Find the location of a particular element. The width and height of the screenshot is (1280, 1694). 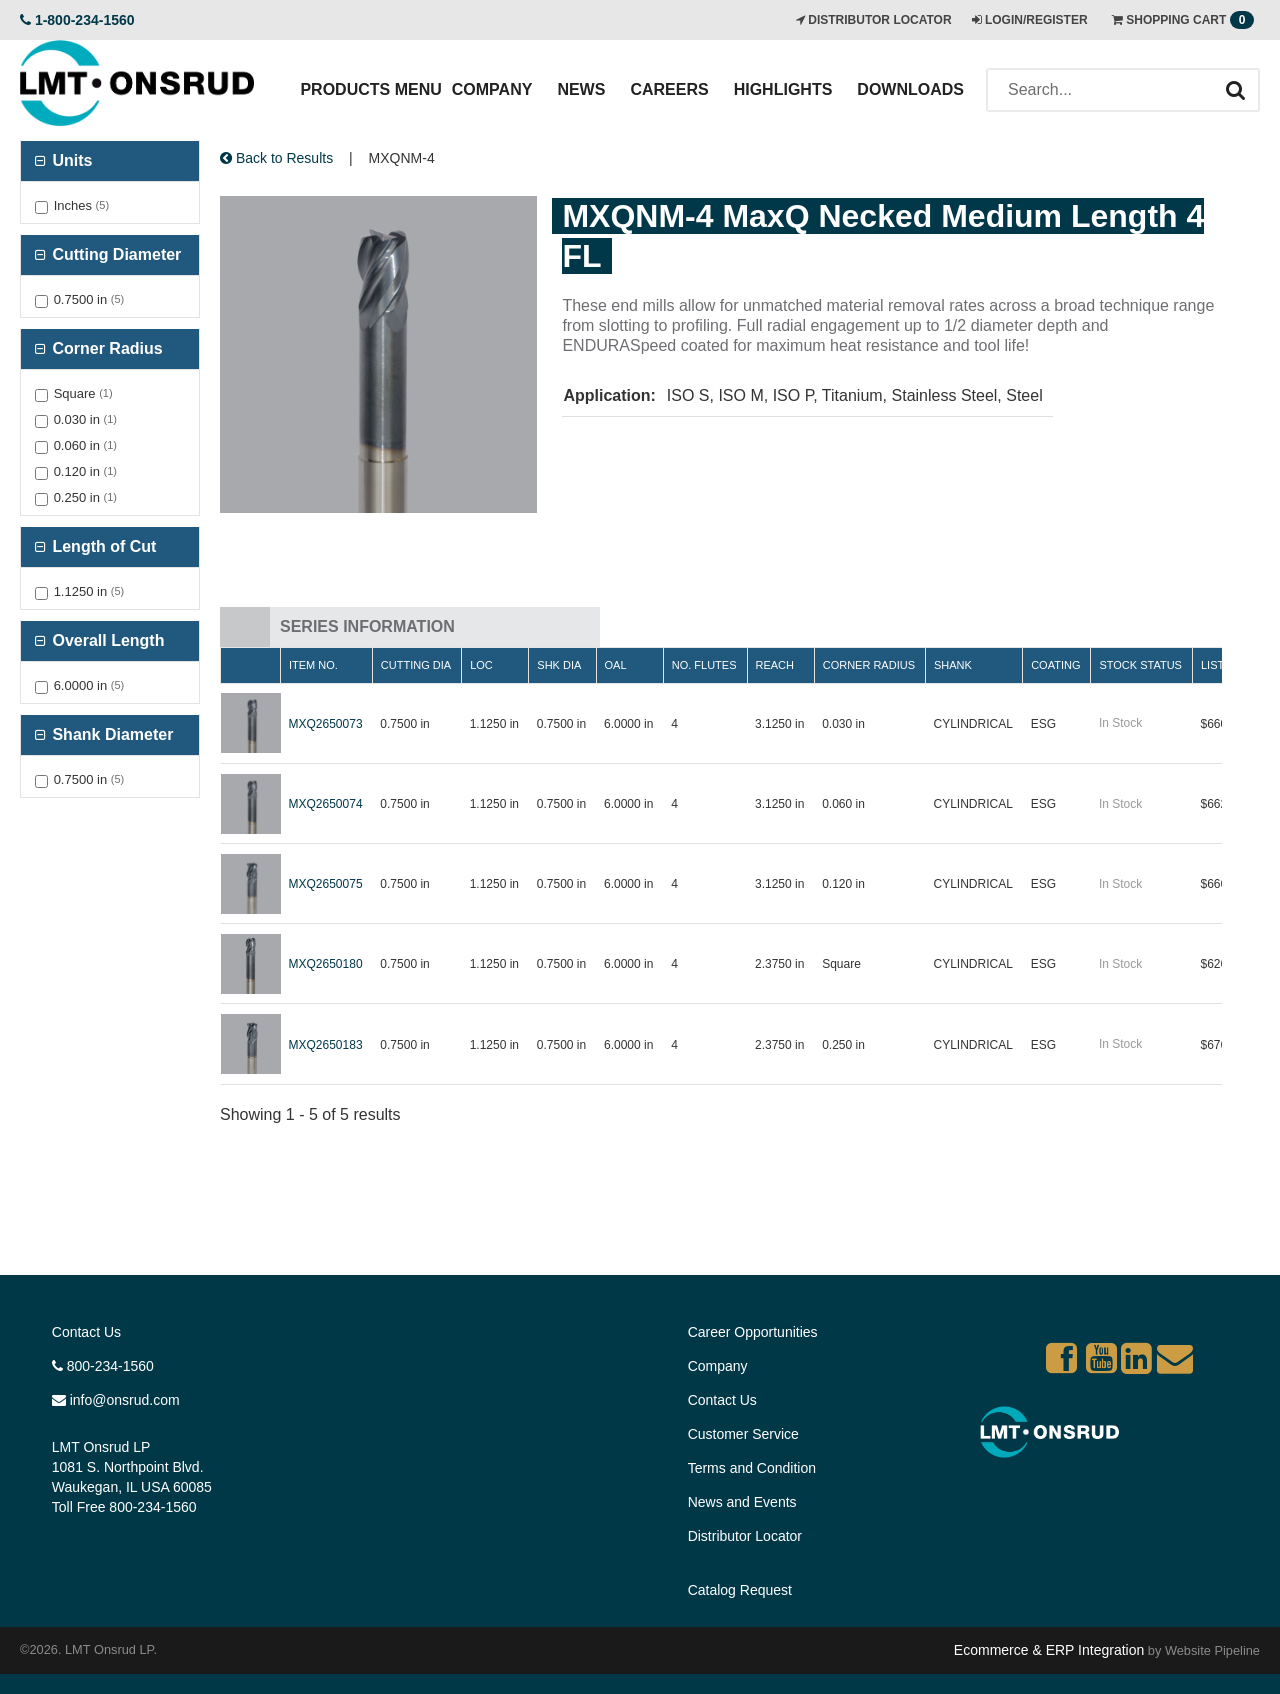

Company is located at coordinates (492, 89).